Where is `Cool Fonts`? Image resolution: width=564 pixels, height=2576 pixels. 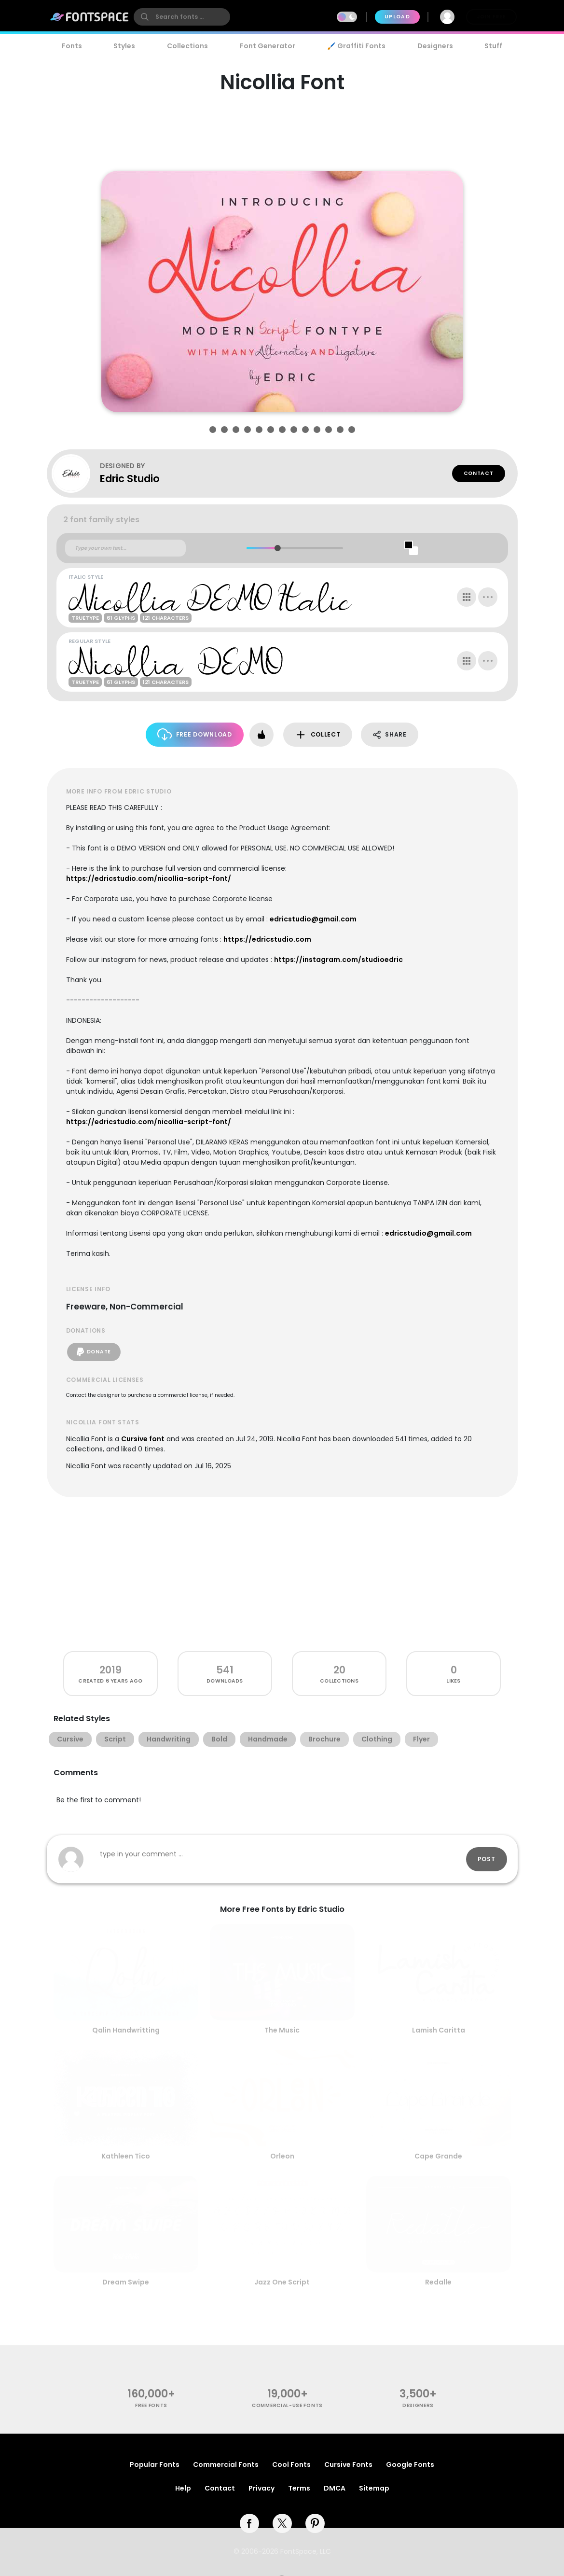 Cool Fonts is located at coordinates (291, 2464).